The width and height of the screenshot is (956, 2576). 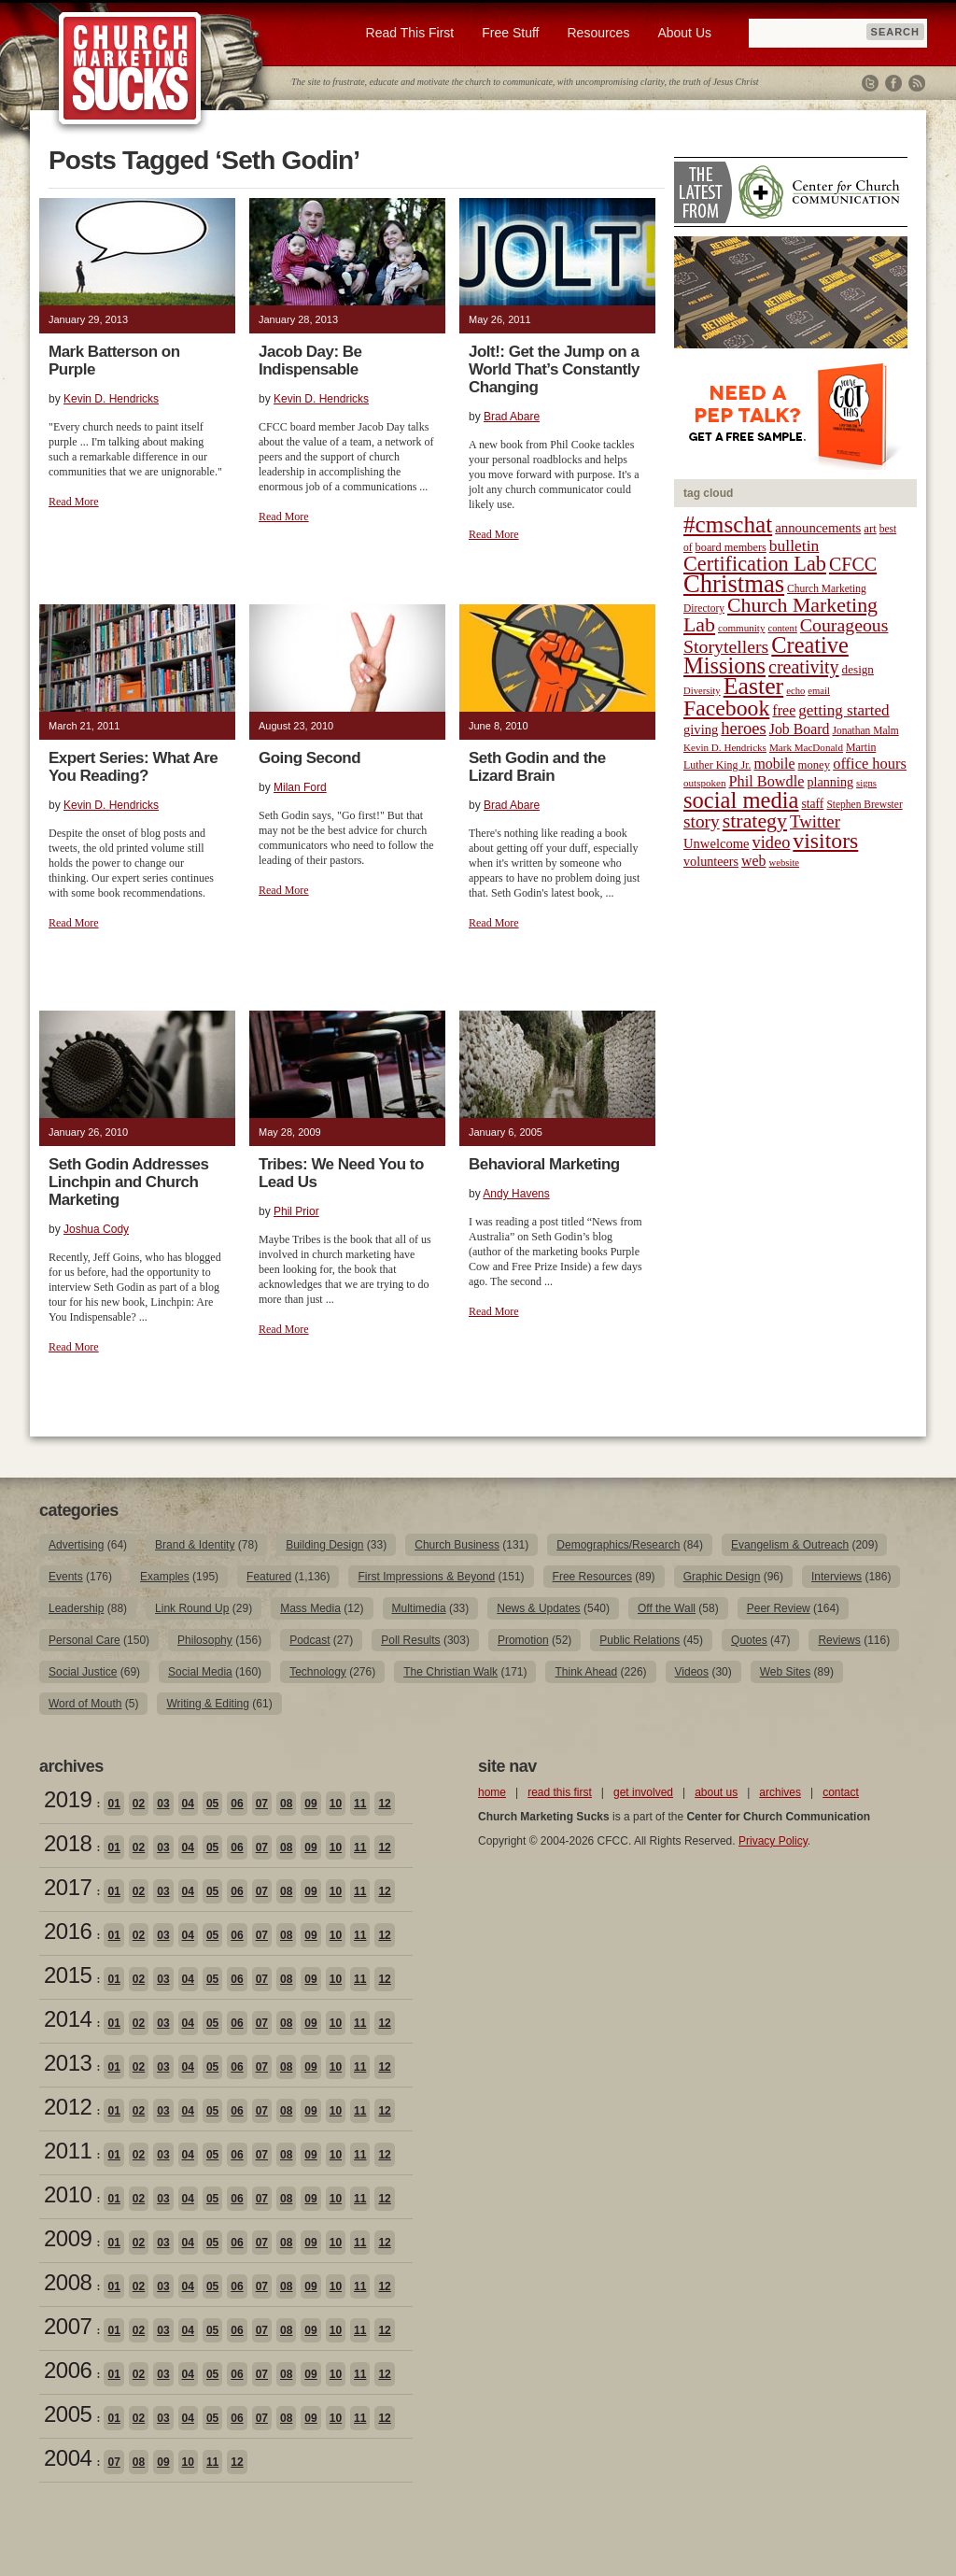 What do you see at coordinates (741, 800) in the screenshot?
I see `social media [social media (85 items)]` at bounding box center [741, 800].